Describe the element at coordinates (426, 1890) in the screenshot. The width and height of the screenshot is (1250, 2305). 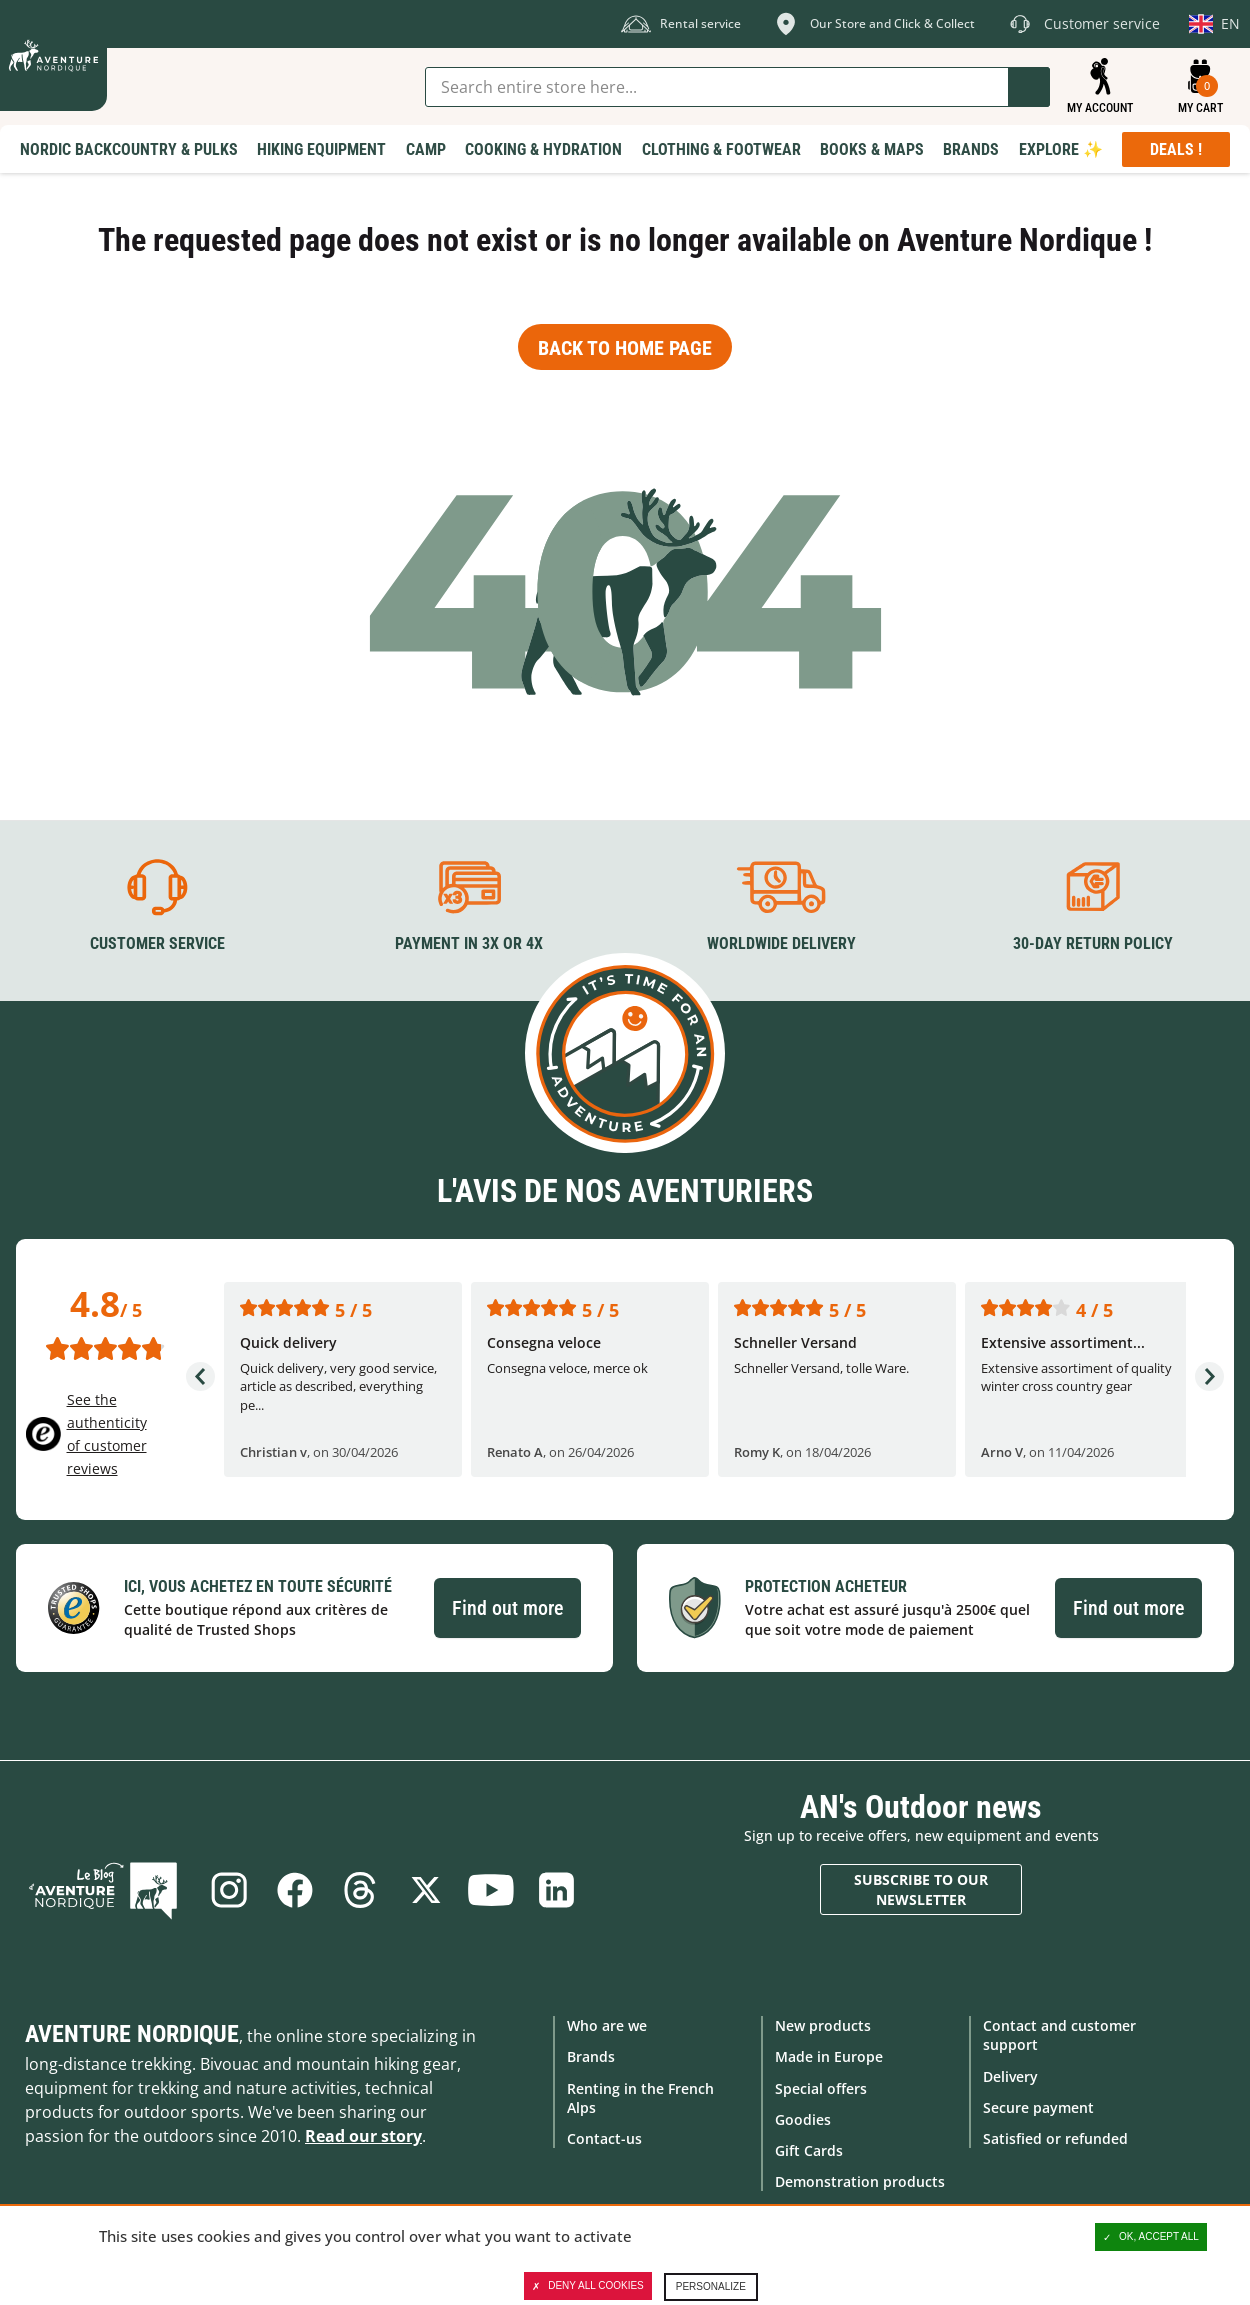
I see `Twitter` at that location.